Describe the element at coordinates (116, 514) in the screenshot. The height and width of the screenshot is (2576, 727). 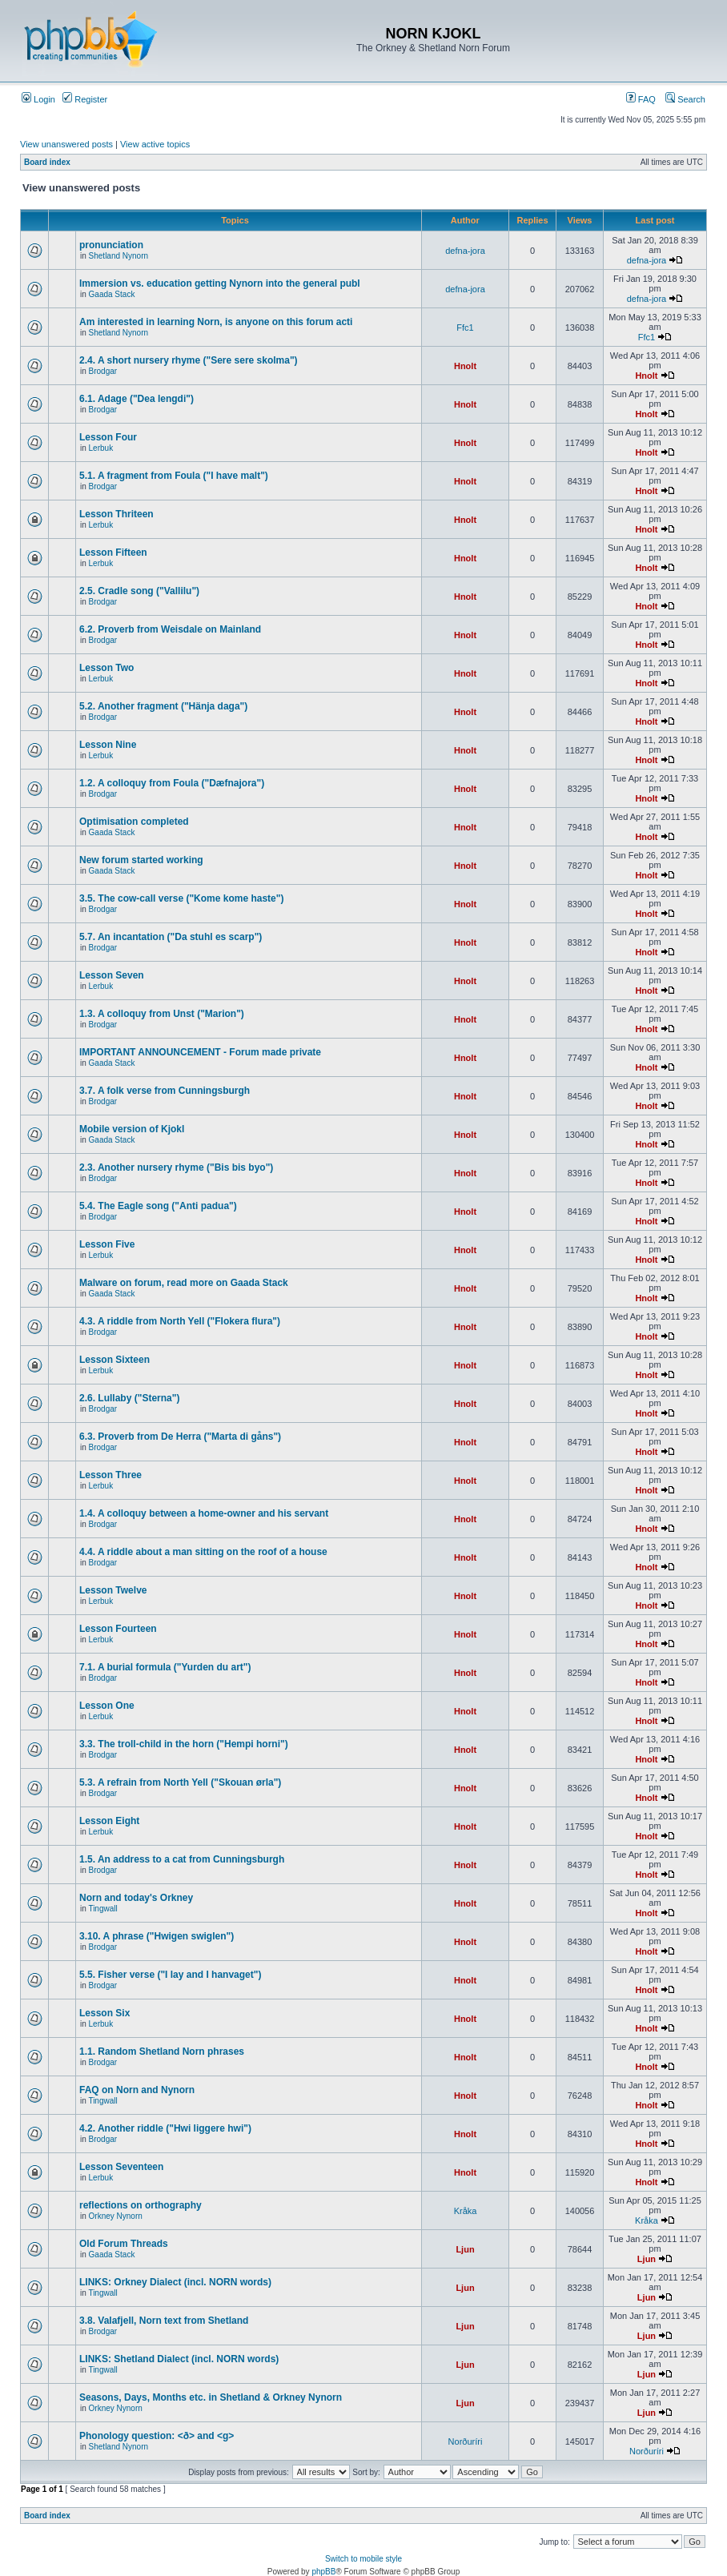
I see `Lesson Thriteen` at that location.